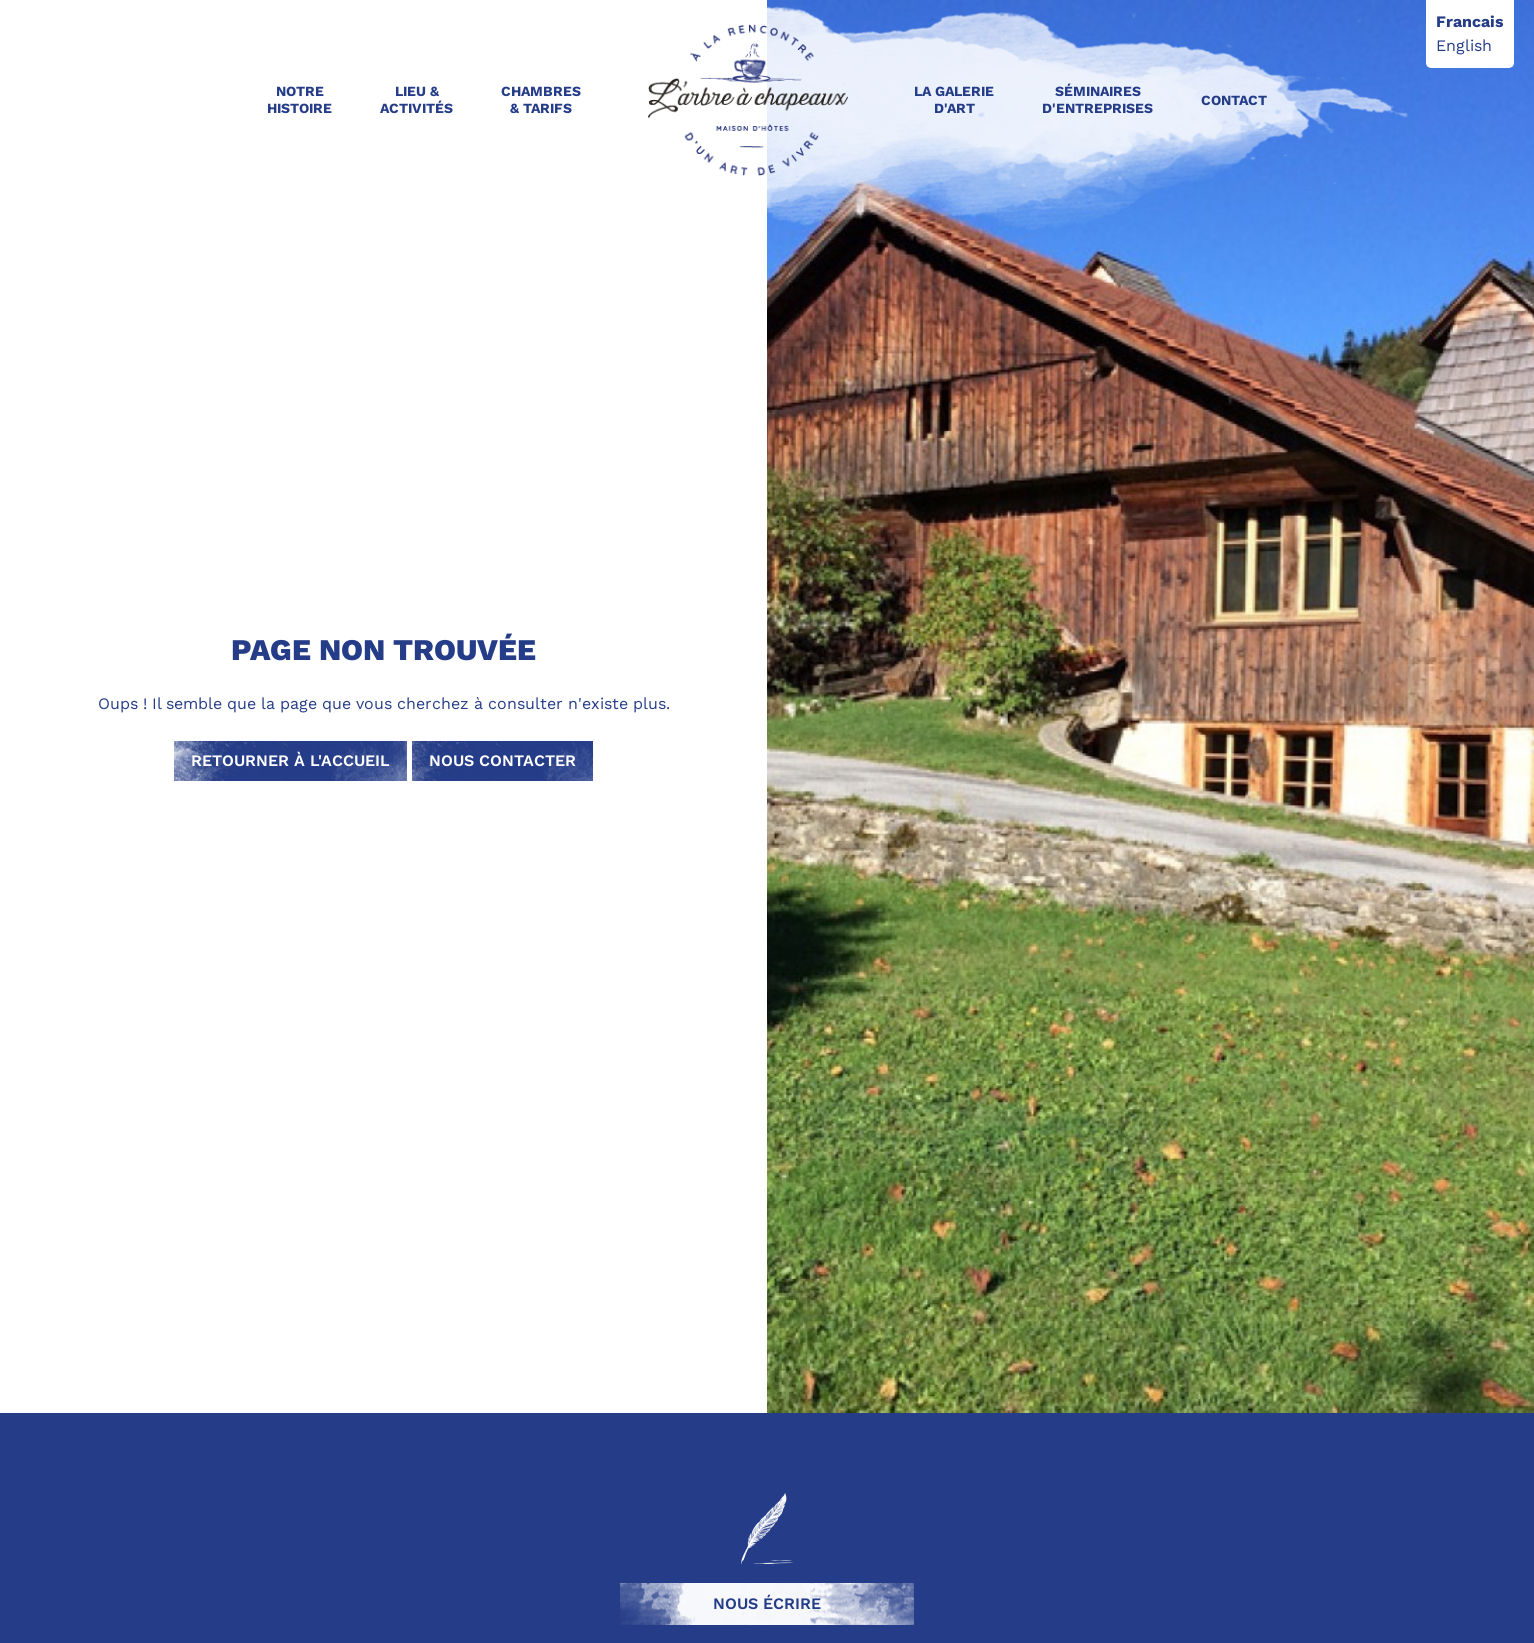 The width and height of the screenshot is (1534, 1643). Describe the element at coordinates (1097, 99) in the screenshot. I see `Séminaires d'entreprises` at that location.